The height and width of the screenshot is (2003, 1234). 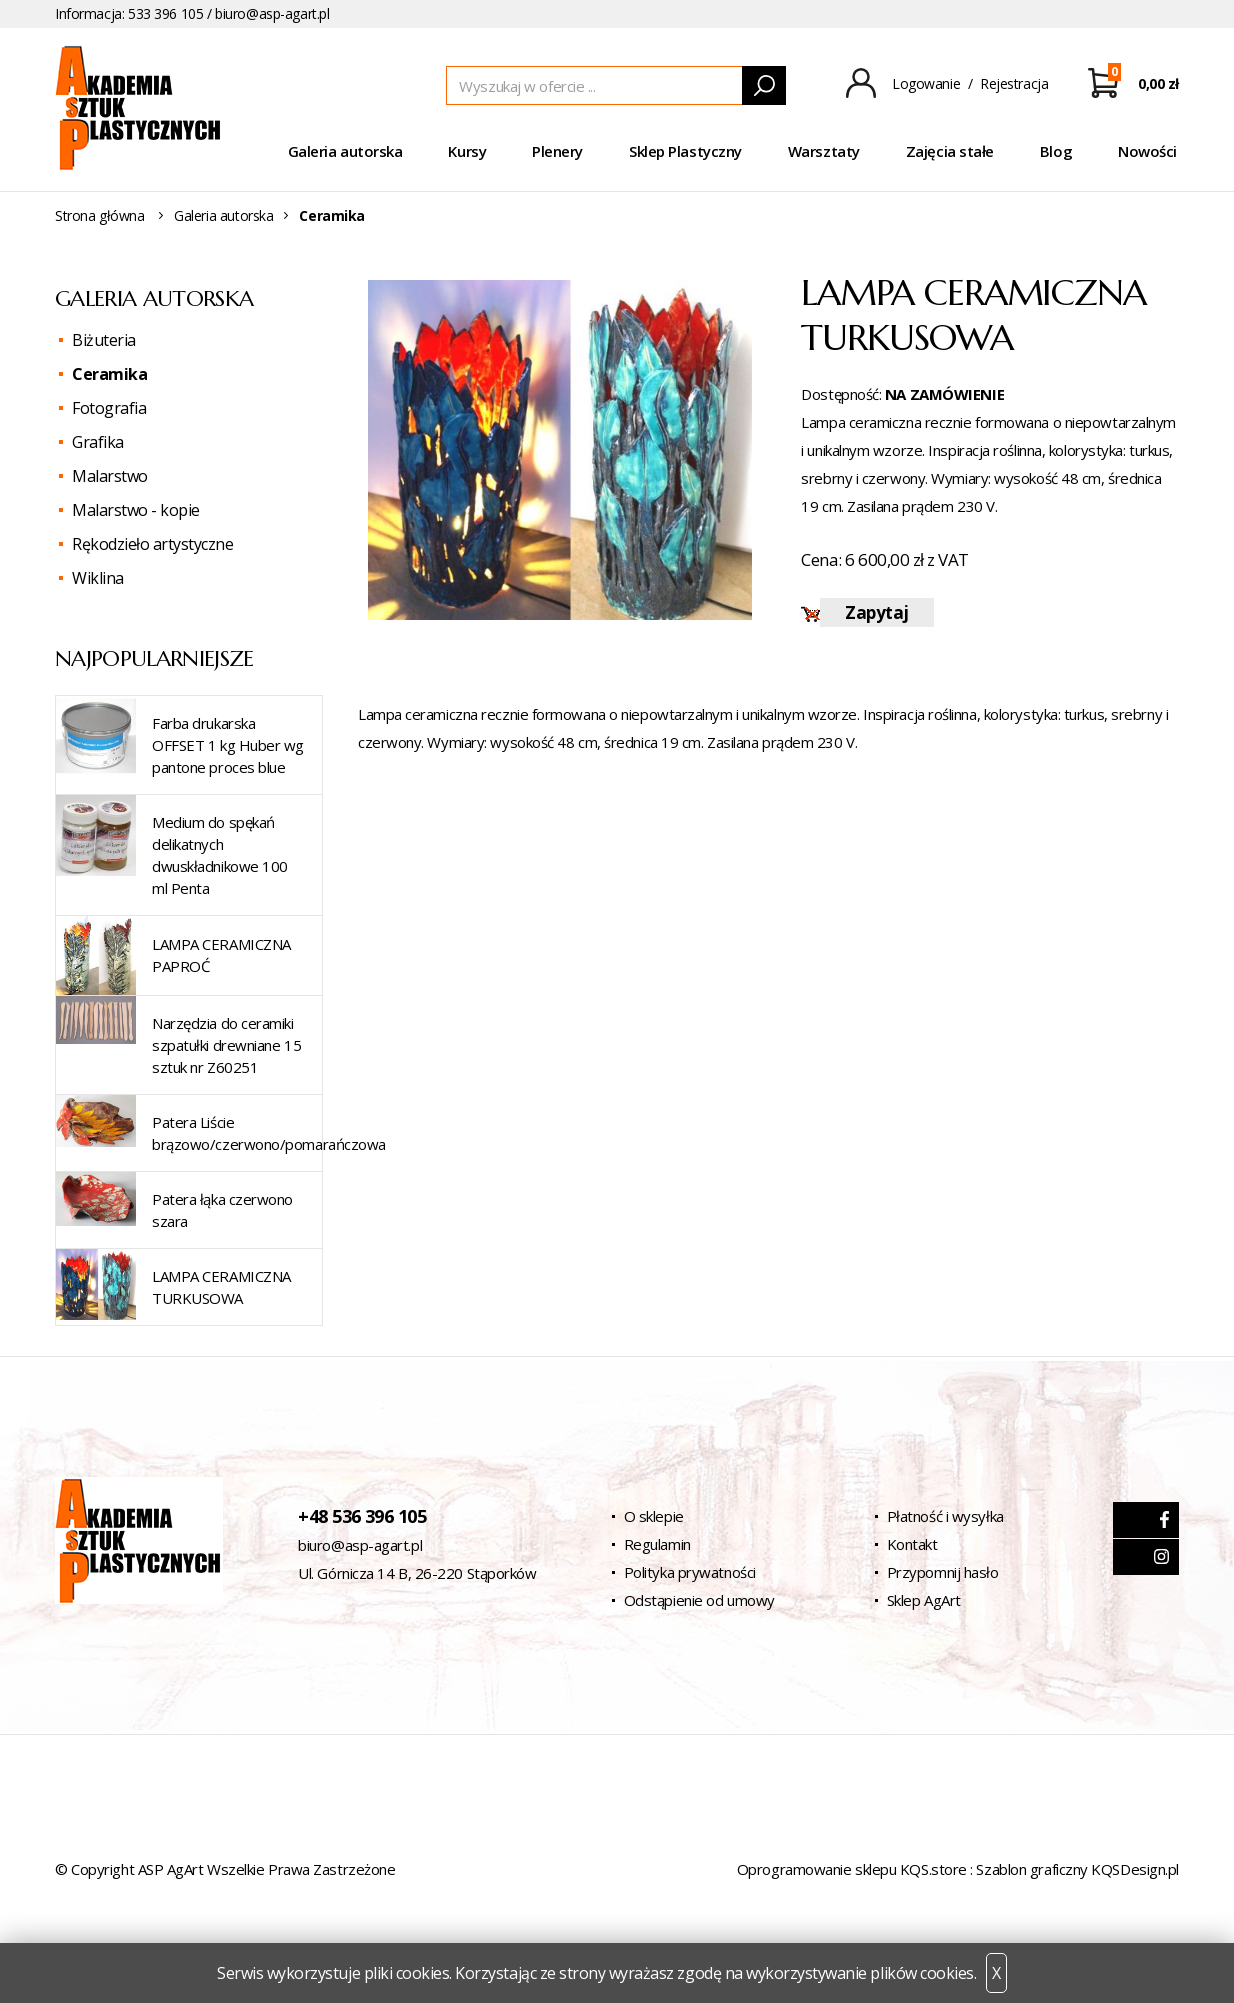 What do you see at coordinates (98, 442) in the screenshot?
I see `Grafika` at bounding box center [98, 442].